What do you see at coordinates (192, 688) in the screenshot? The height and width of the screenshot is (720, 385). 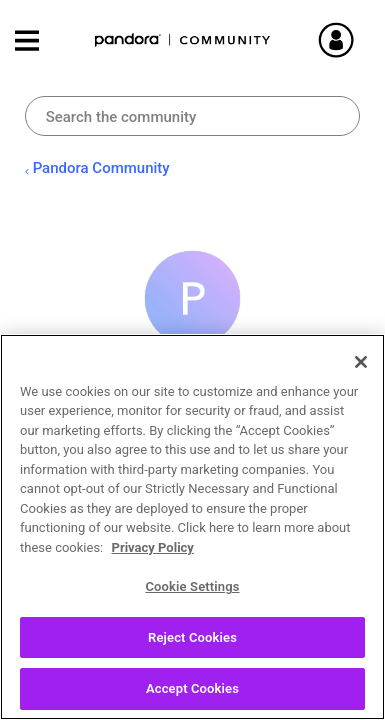 I see `Accept Cookies` at bounding box center [192, 688].